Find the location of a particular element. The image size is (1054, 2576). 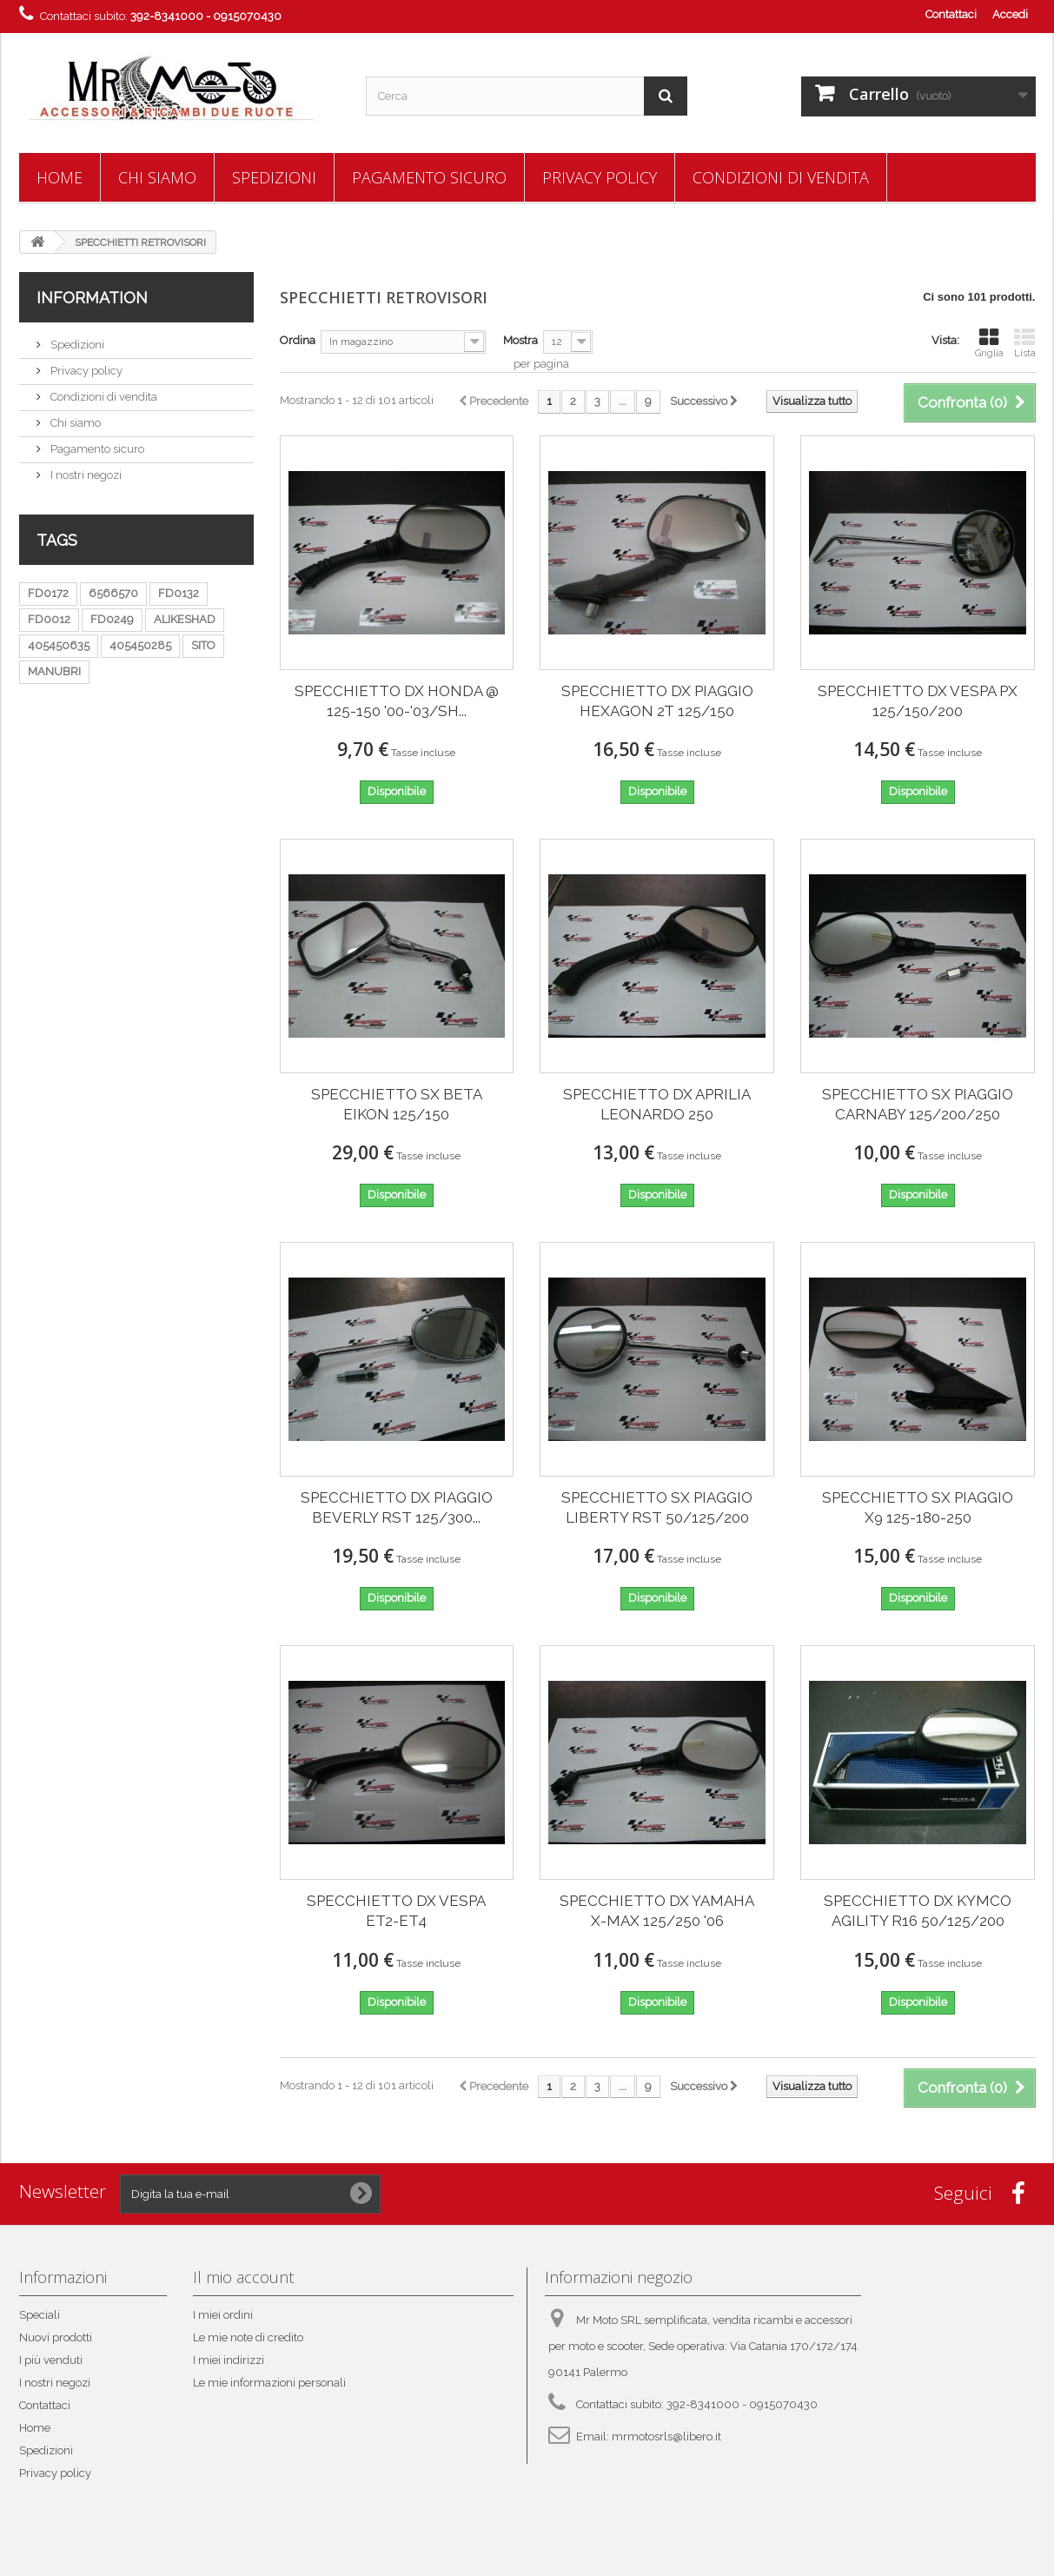

SPECCHIETTO DX HONDA @ 125-150 '00-'03/SH... is located at coordinates (397, 701).